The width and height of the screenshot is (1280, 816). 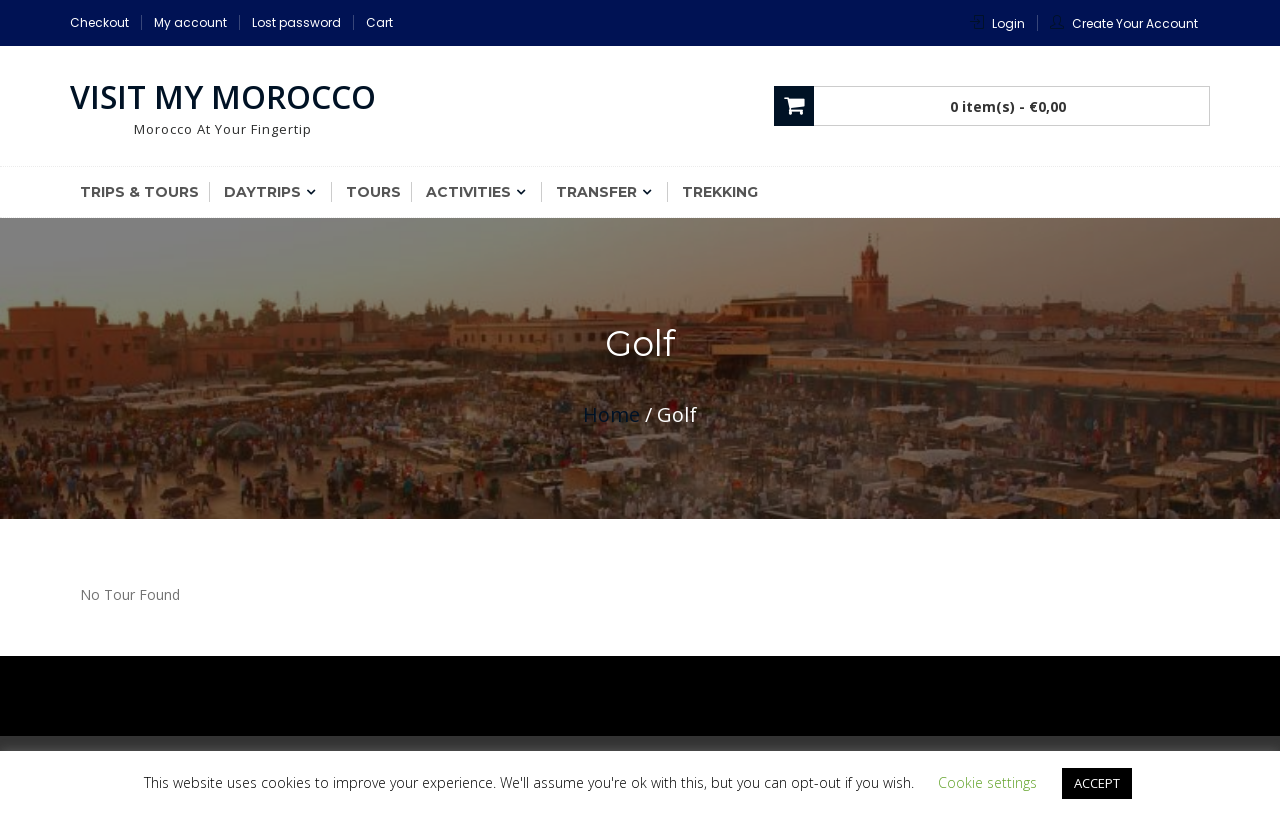 I want to click on ACCEPT [button], so click(x=1097, y=783).